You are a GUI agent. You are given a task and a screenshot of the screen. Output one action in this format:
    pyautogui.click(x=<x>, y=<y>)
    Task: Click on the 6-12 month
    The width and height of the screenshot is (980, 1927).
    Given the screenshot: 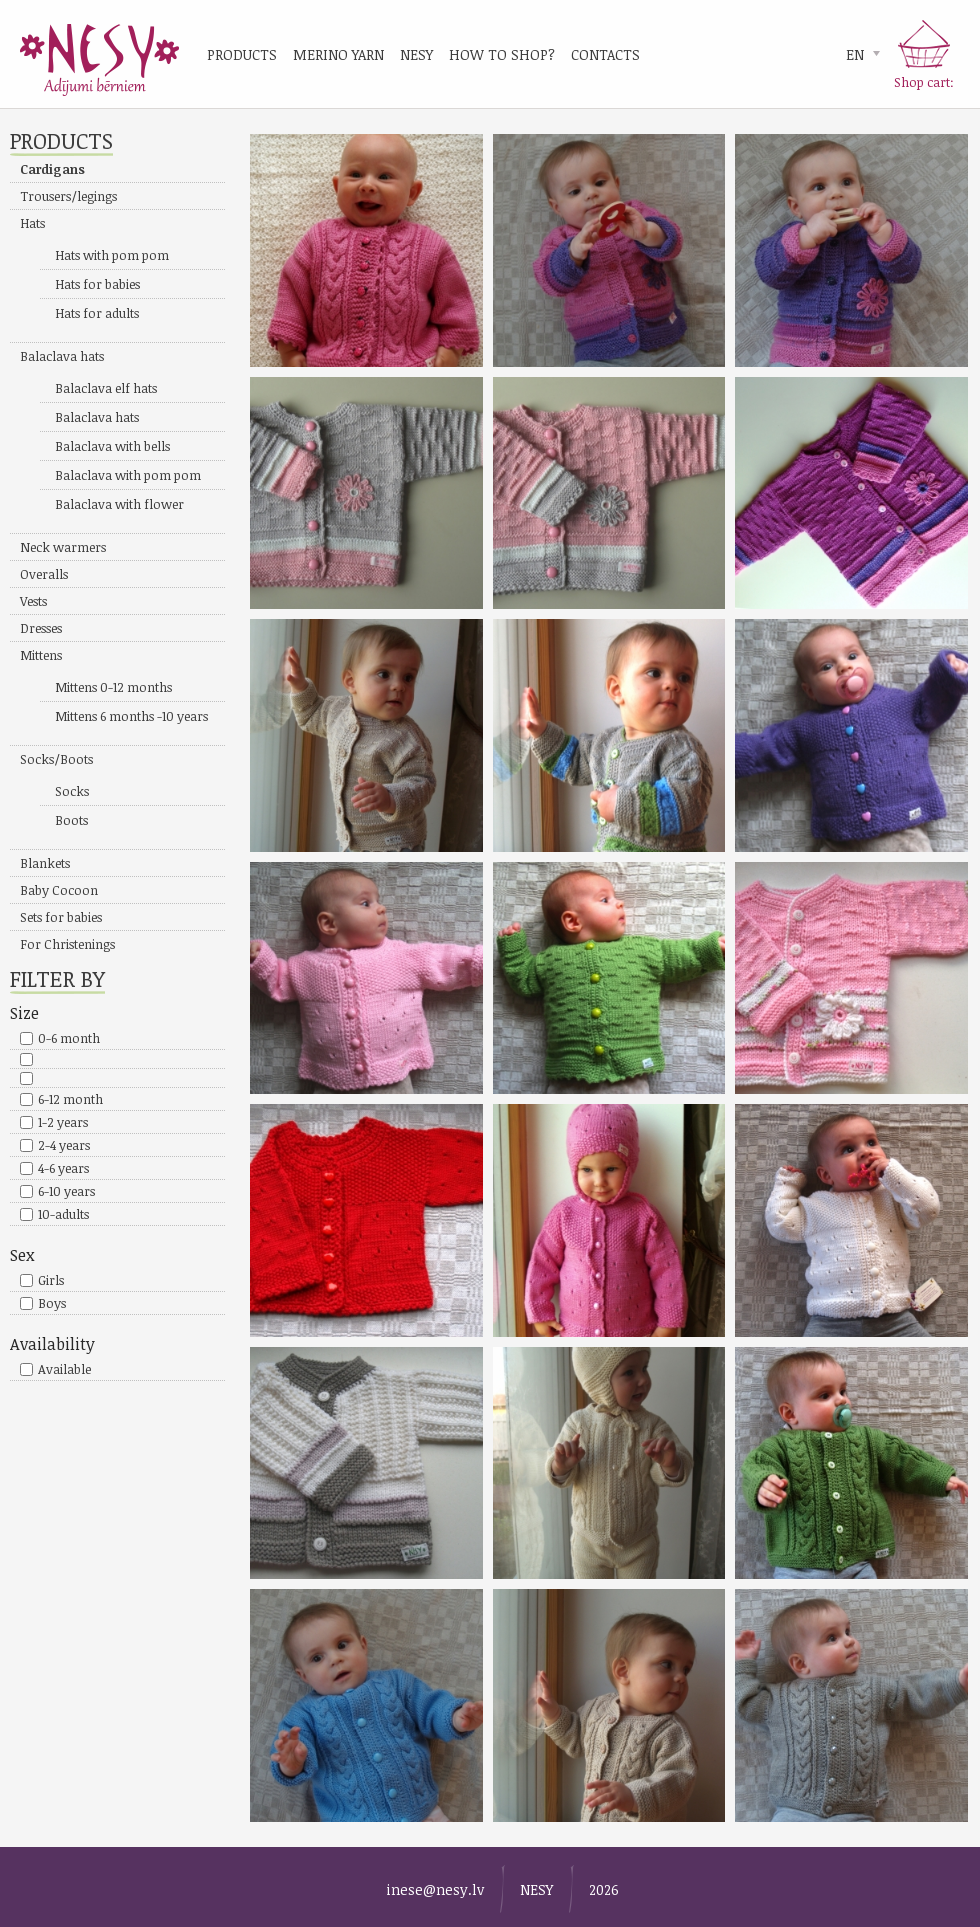 What is the action you would take?
    pyautogui.click(x=70, y=1099)
    